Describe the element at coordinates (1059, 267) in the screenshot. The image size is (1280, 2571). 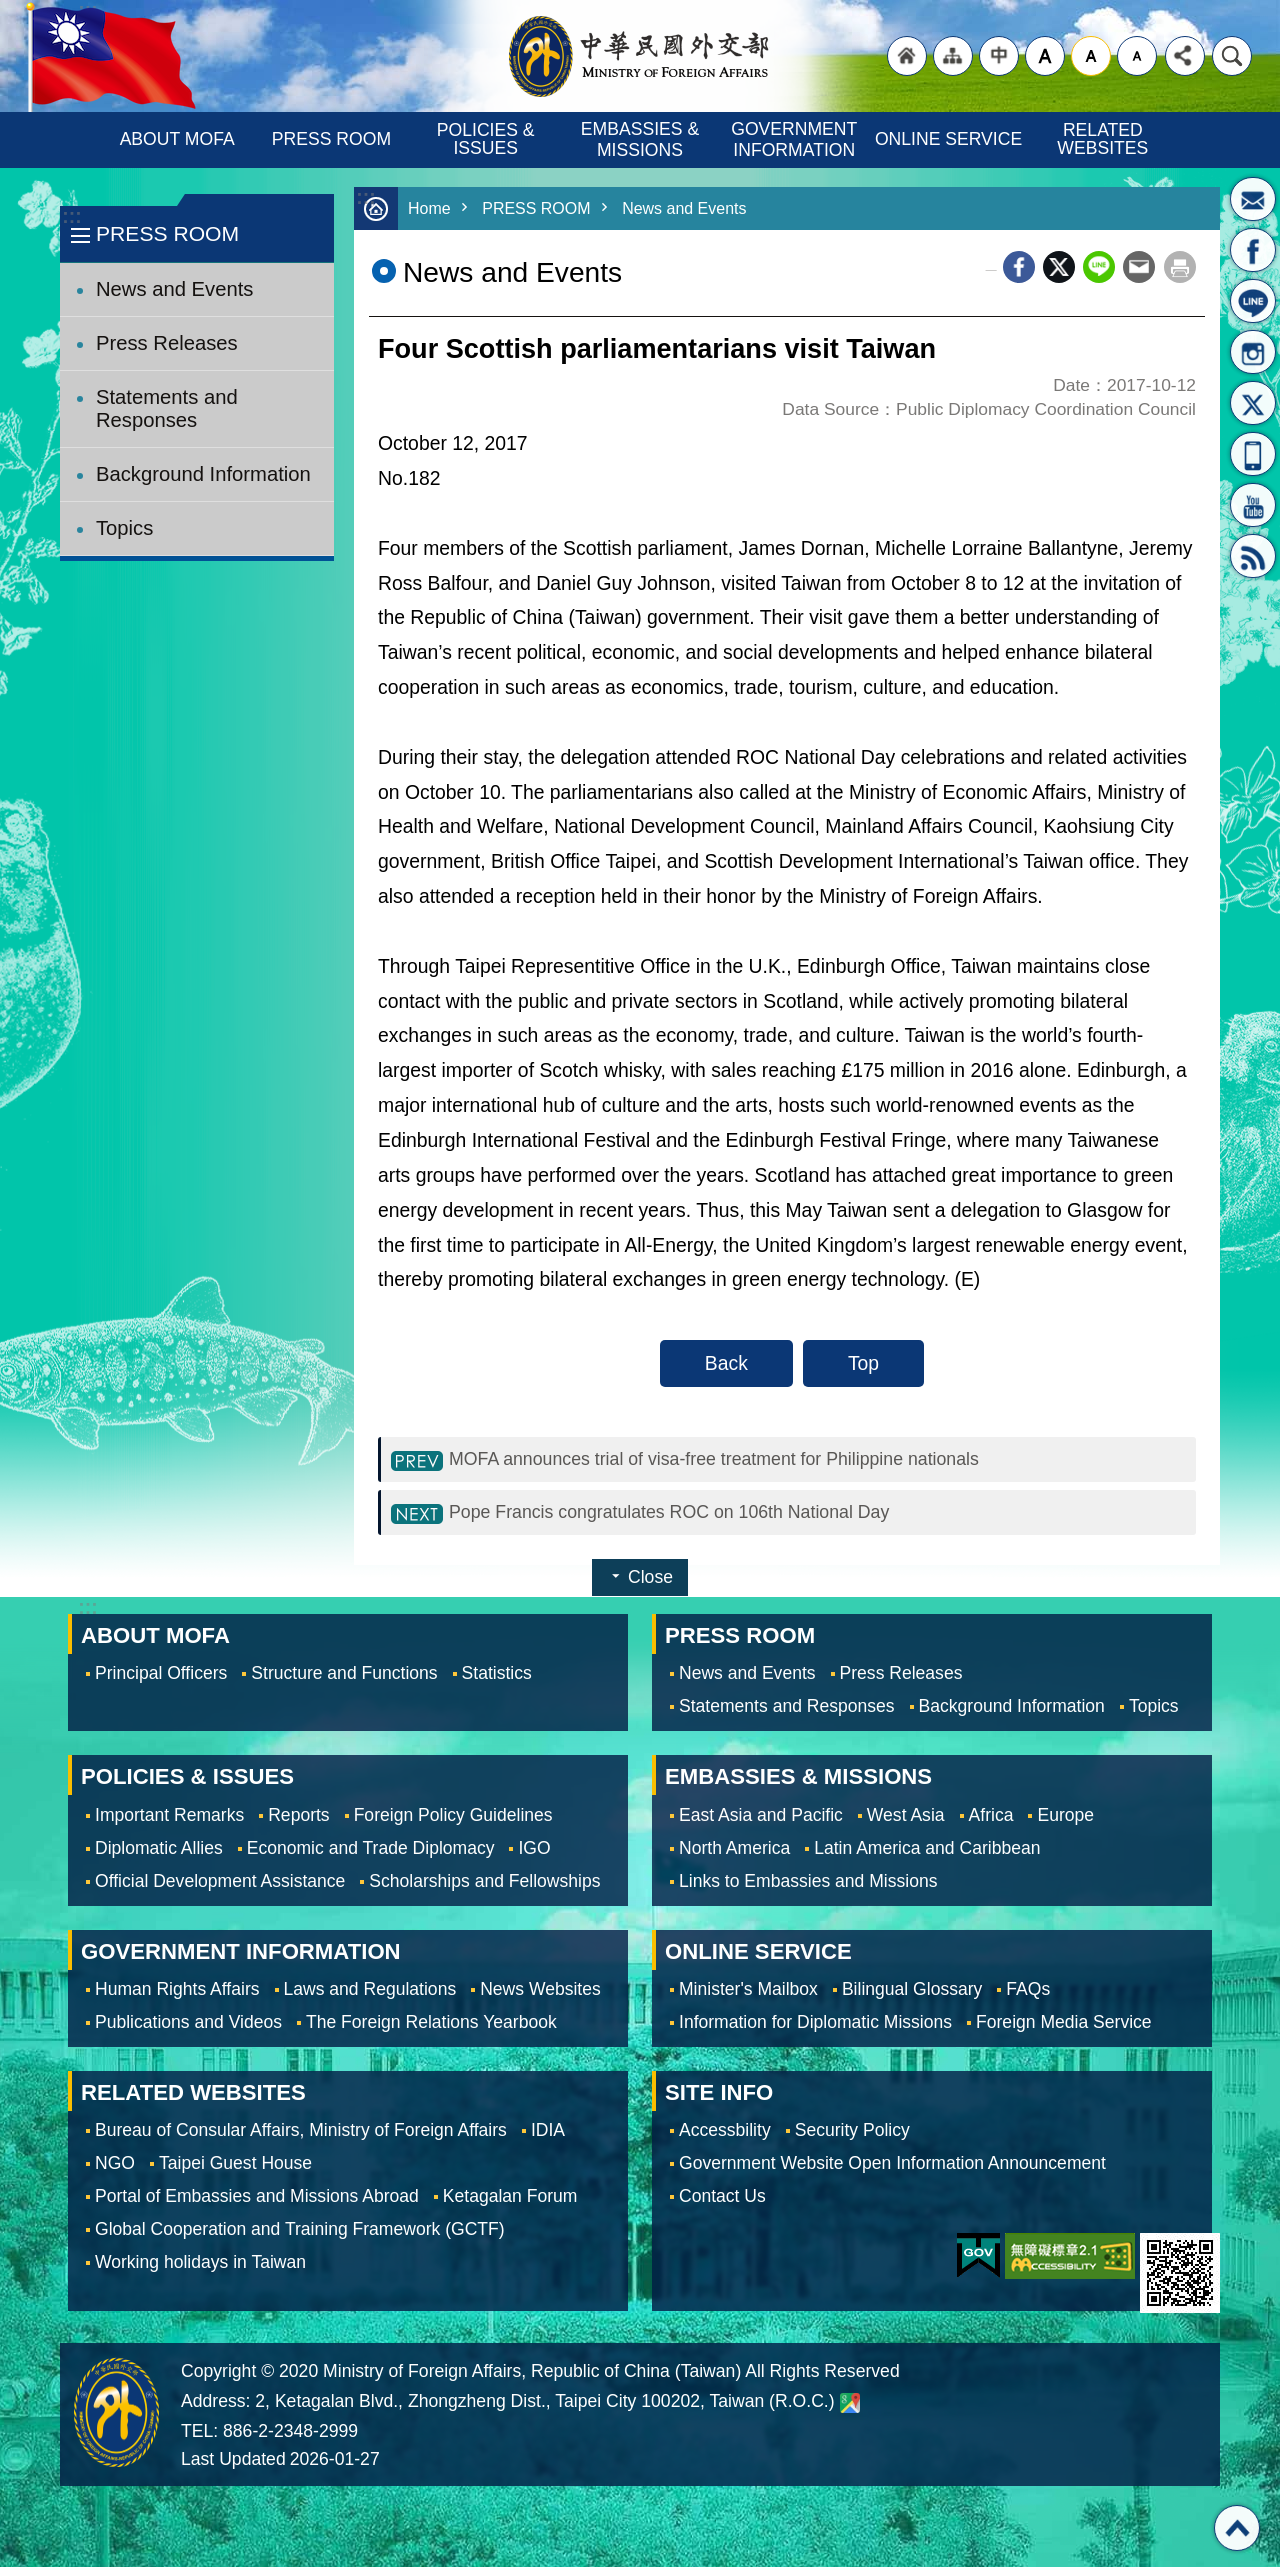
I see `X (formerly Twitter)` at that location.